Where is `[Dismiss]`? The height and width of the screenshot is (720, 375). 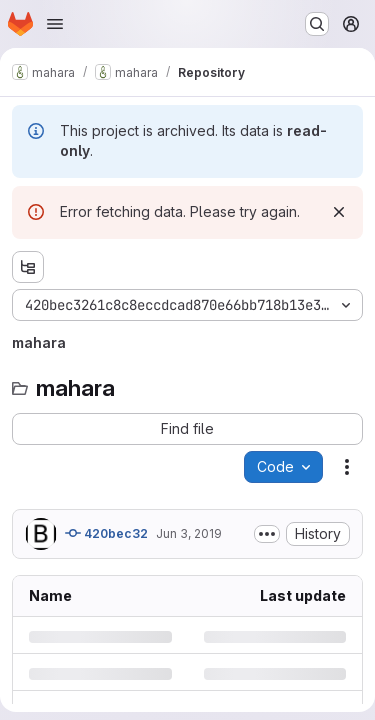
[Dismiss] is located at coordinates (339, 212).